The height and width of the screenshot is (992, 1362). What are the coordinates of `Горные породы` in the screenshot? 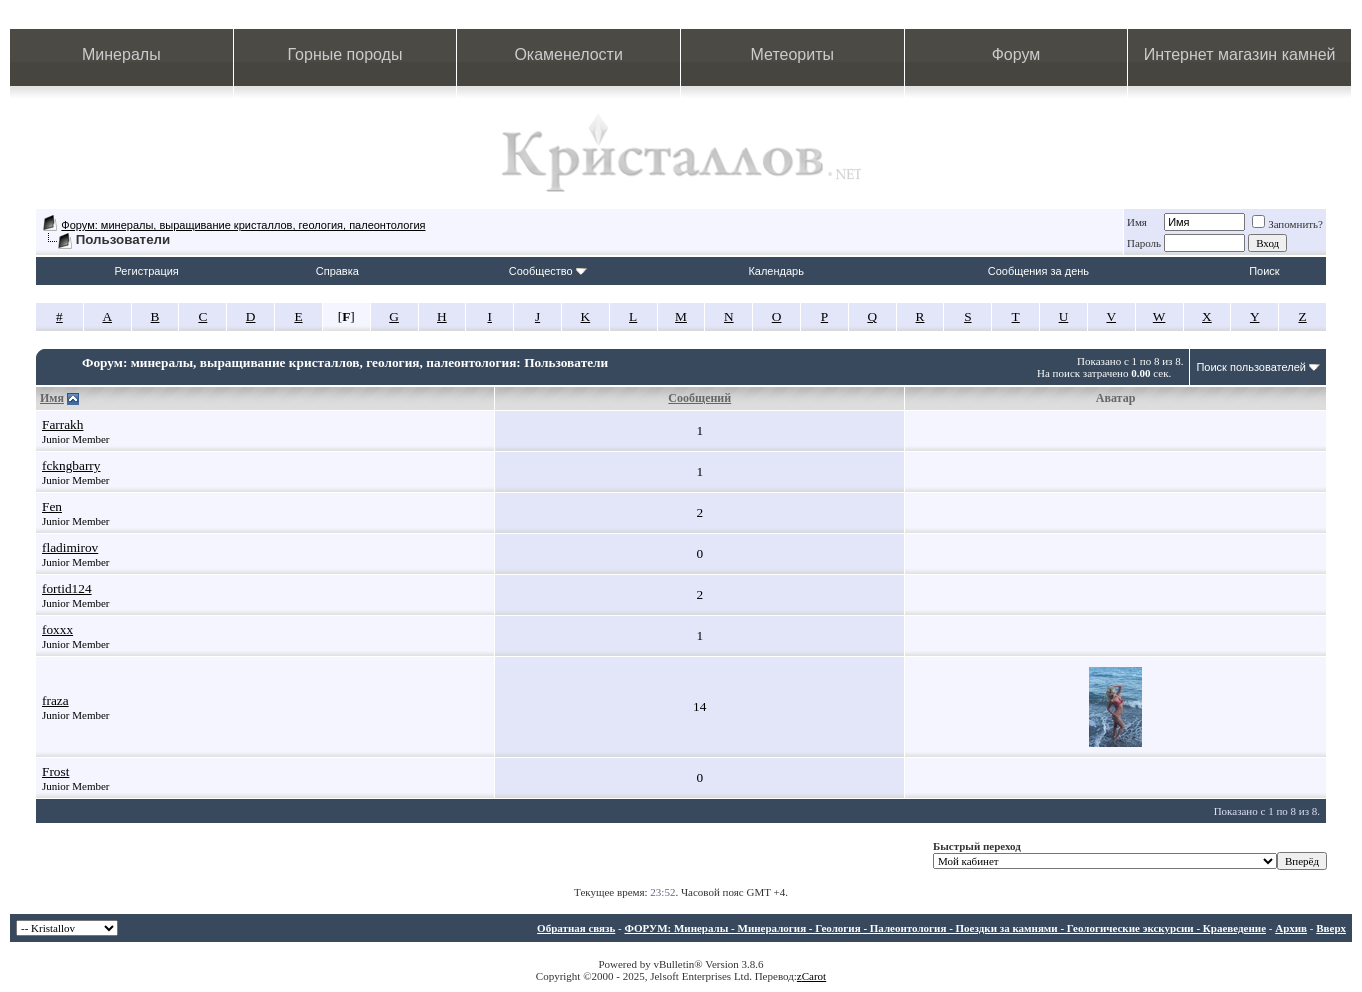 It's located at (345, 54).